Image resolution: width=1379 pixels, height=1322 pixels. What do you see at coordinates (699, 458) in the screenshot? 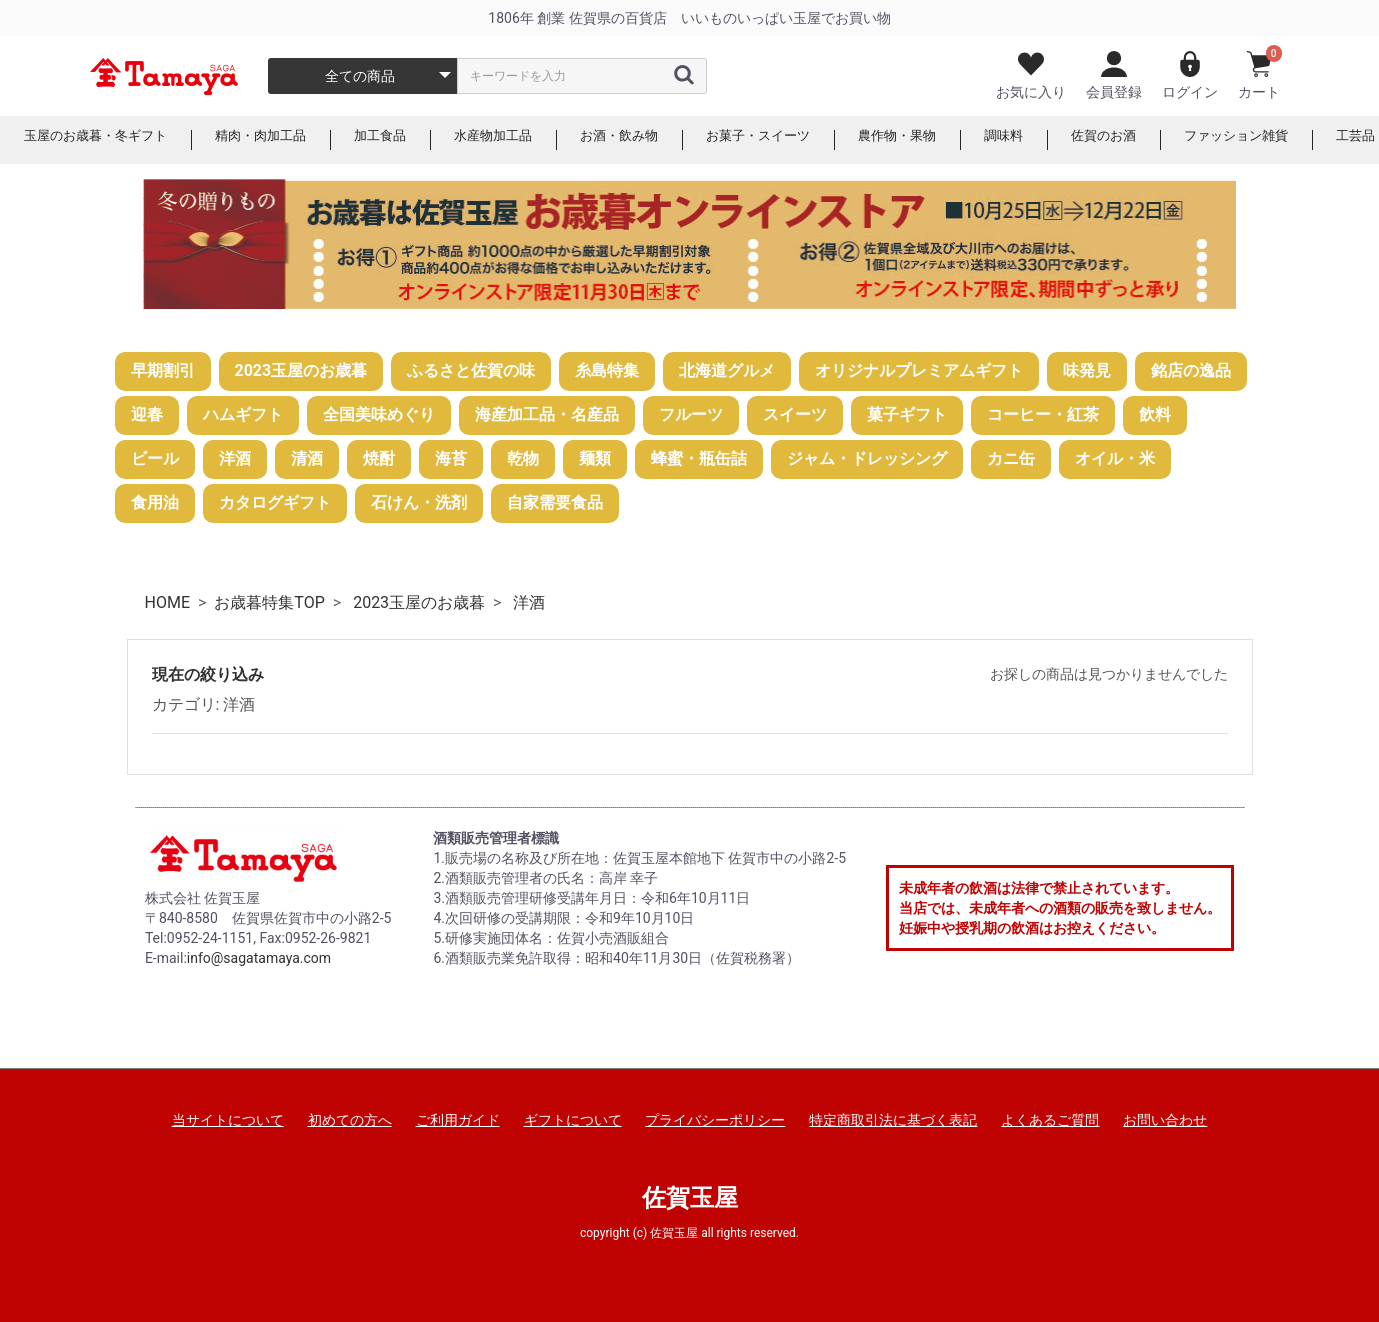
I see `蜂蜜・瓶缶詰` at bounding box center [699, 458].